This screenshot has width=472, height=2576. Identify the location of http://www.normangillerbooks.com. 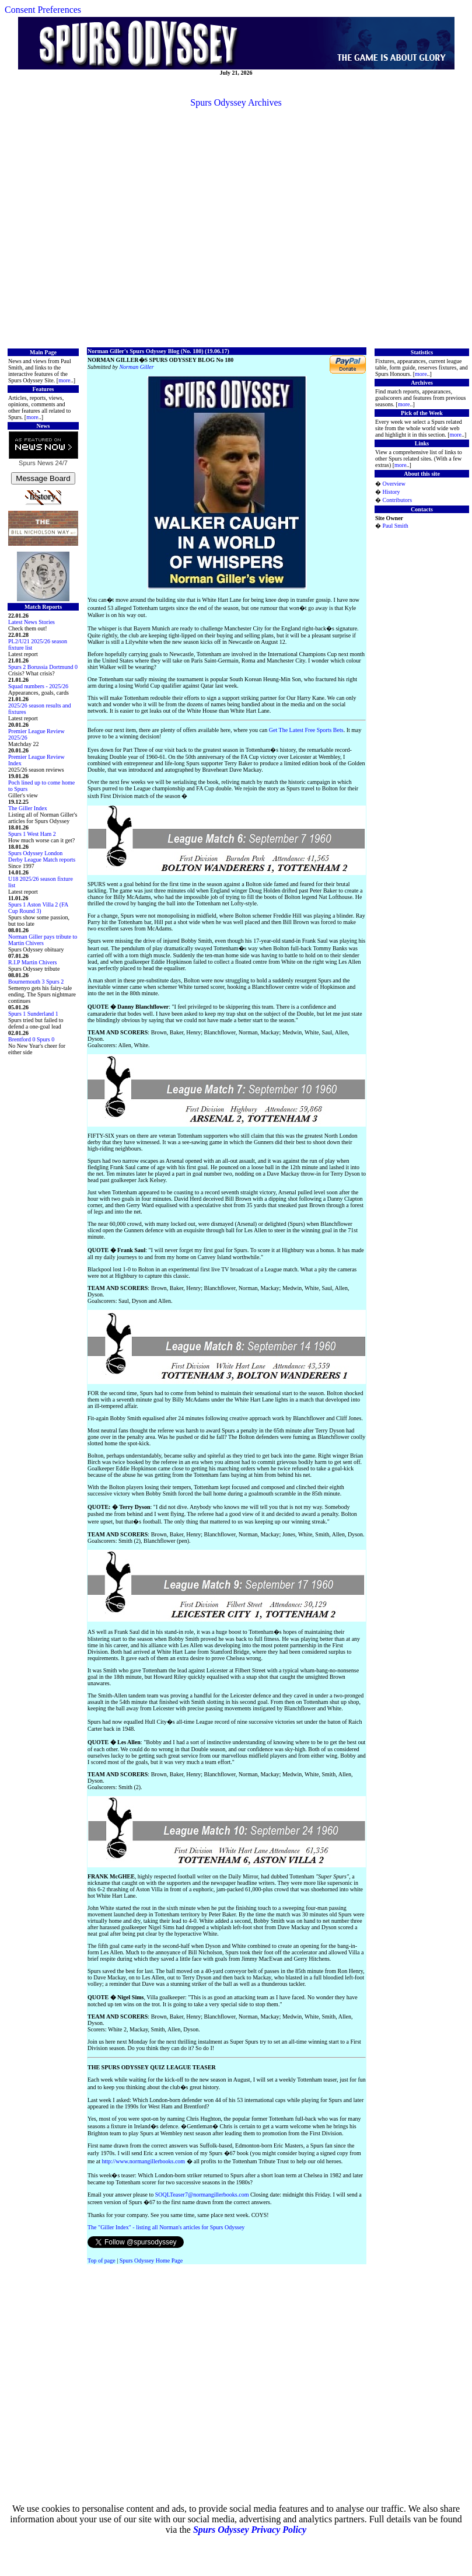
(143, 2161).